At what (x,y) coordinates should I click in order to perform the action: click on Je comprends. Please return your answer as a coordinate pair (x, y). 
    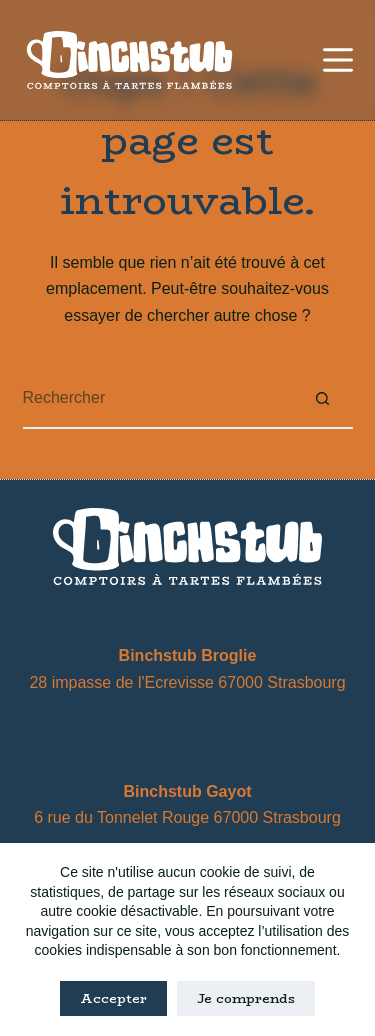
    Looking at the image, I should click on (246, 998).